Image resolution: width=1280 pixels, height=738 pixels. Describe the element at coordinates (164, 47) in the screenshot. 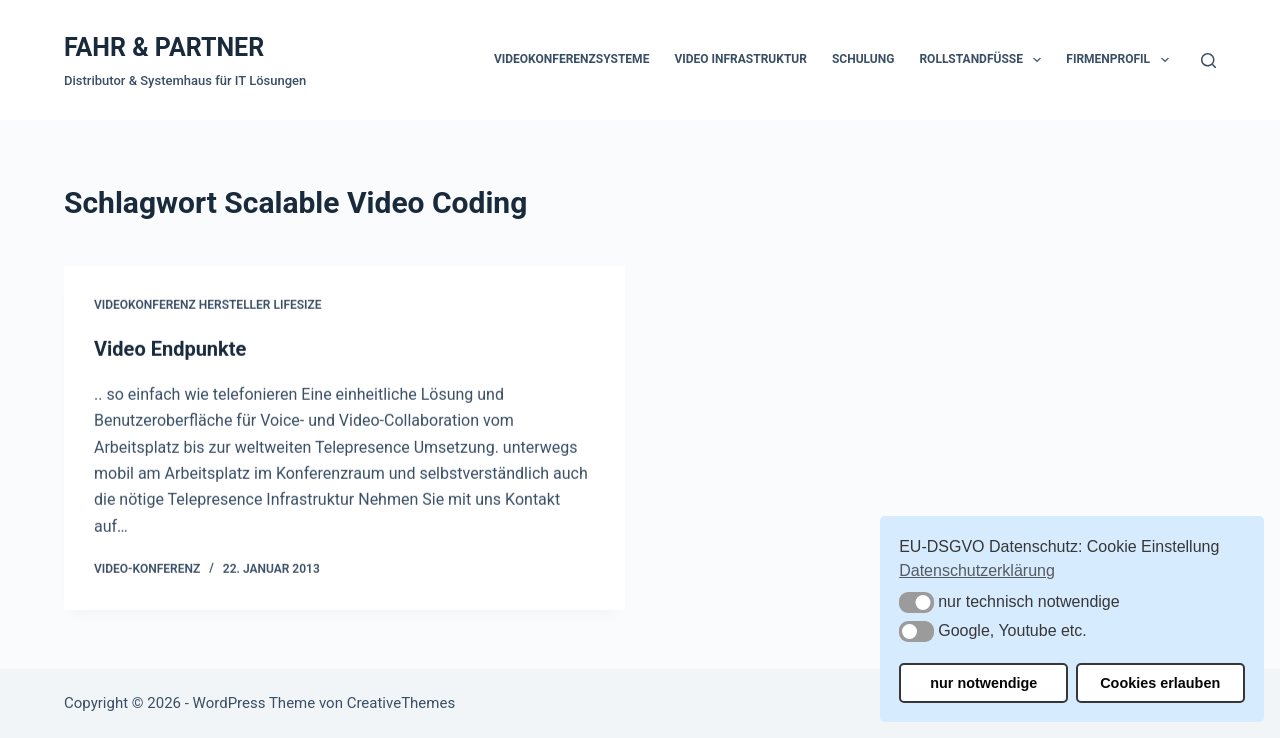

I see `FAHR & PARTNER` at that location.